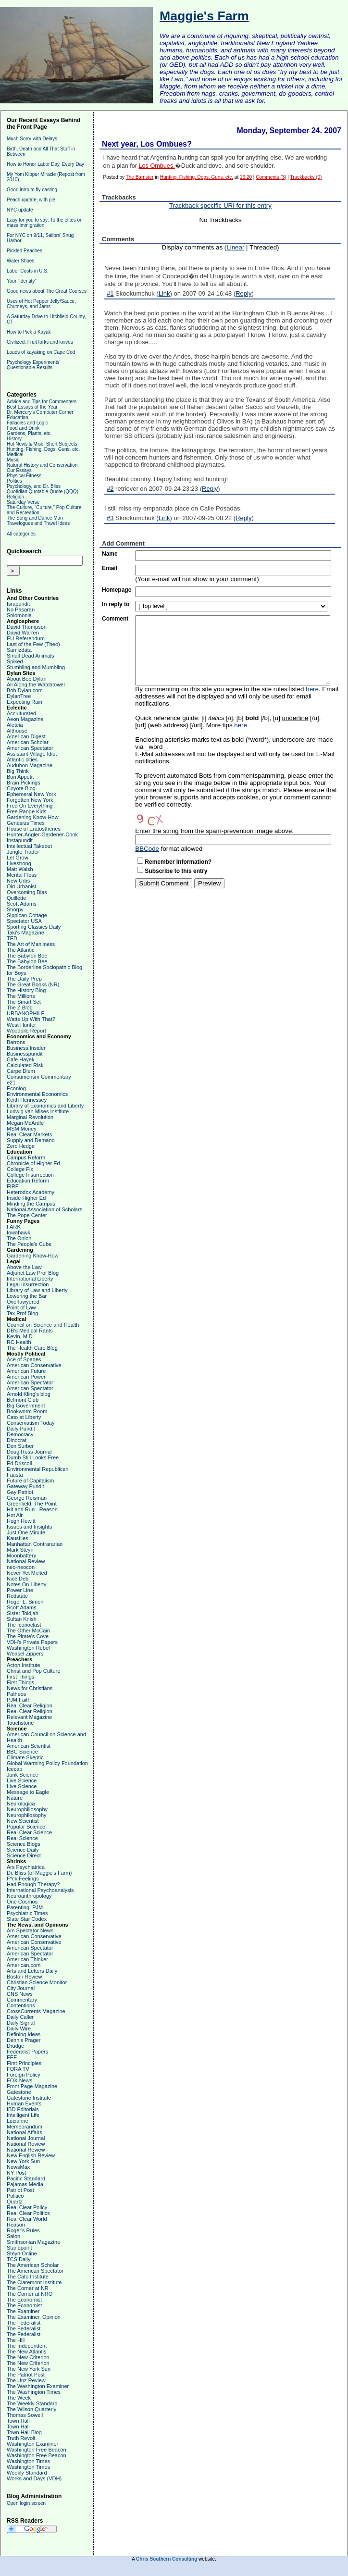  I want to click on Campus Reform, so click(26, 1157).